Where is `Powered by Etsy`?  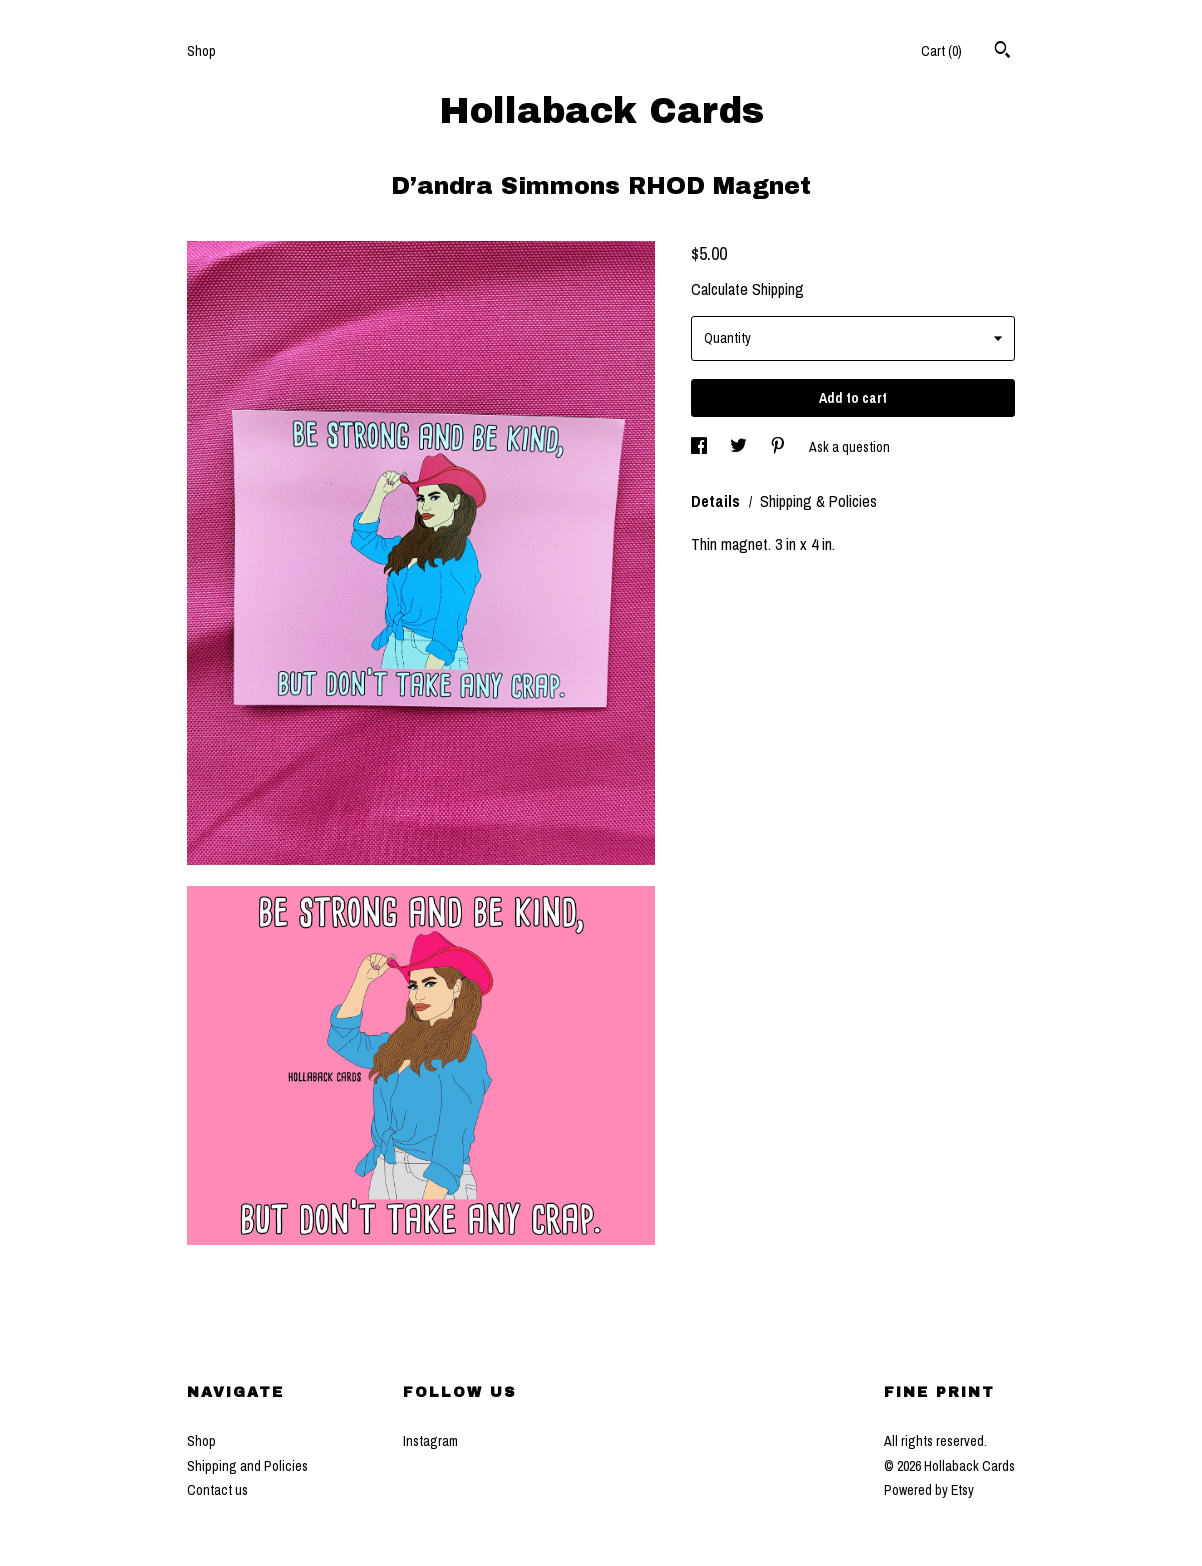
Powered by Etsy is located at coordinates (929, 1490).